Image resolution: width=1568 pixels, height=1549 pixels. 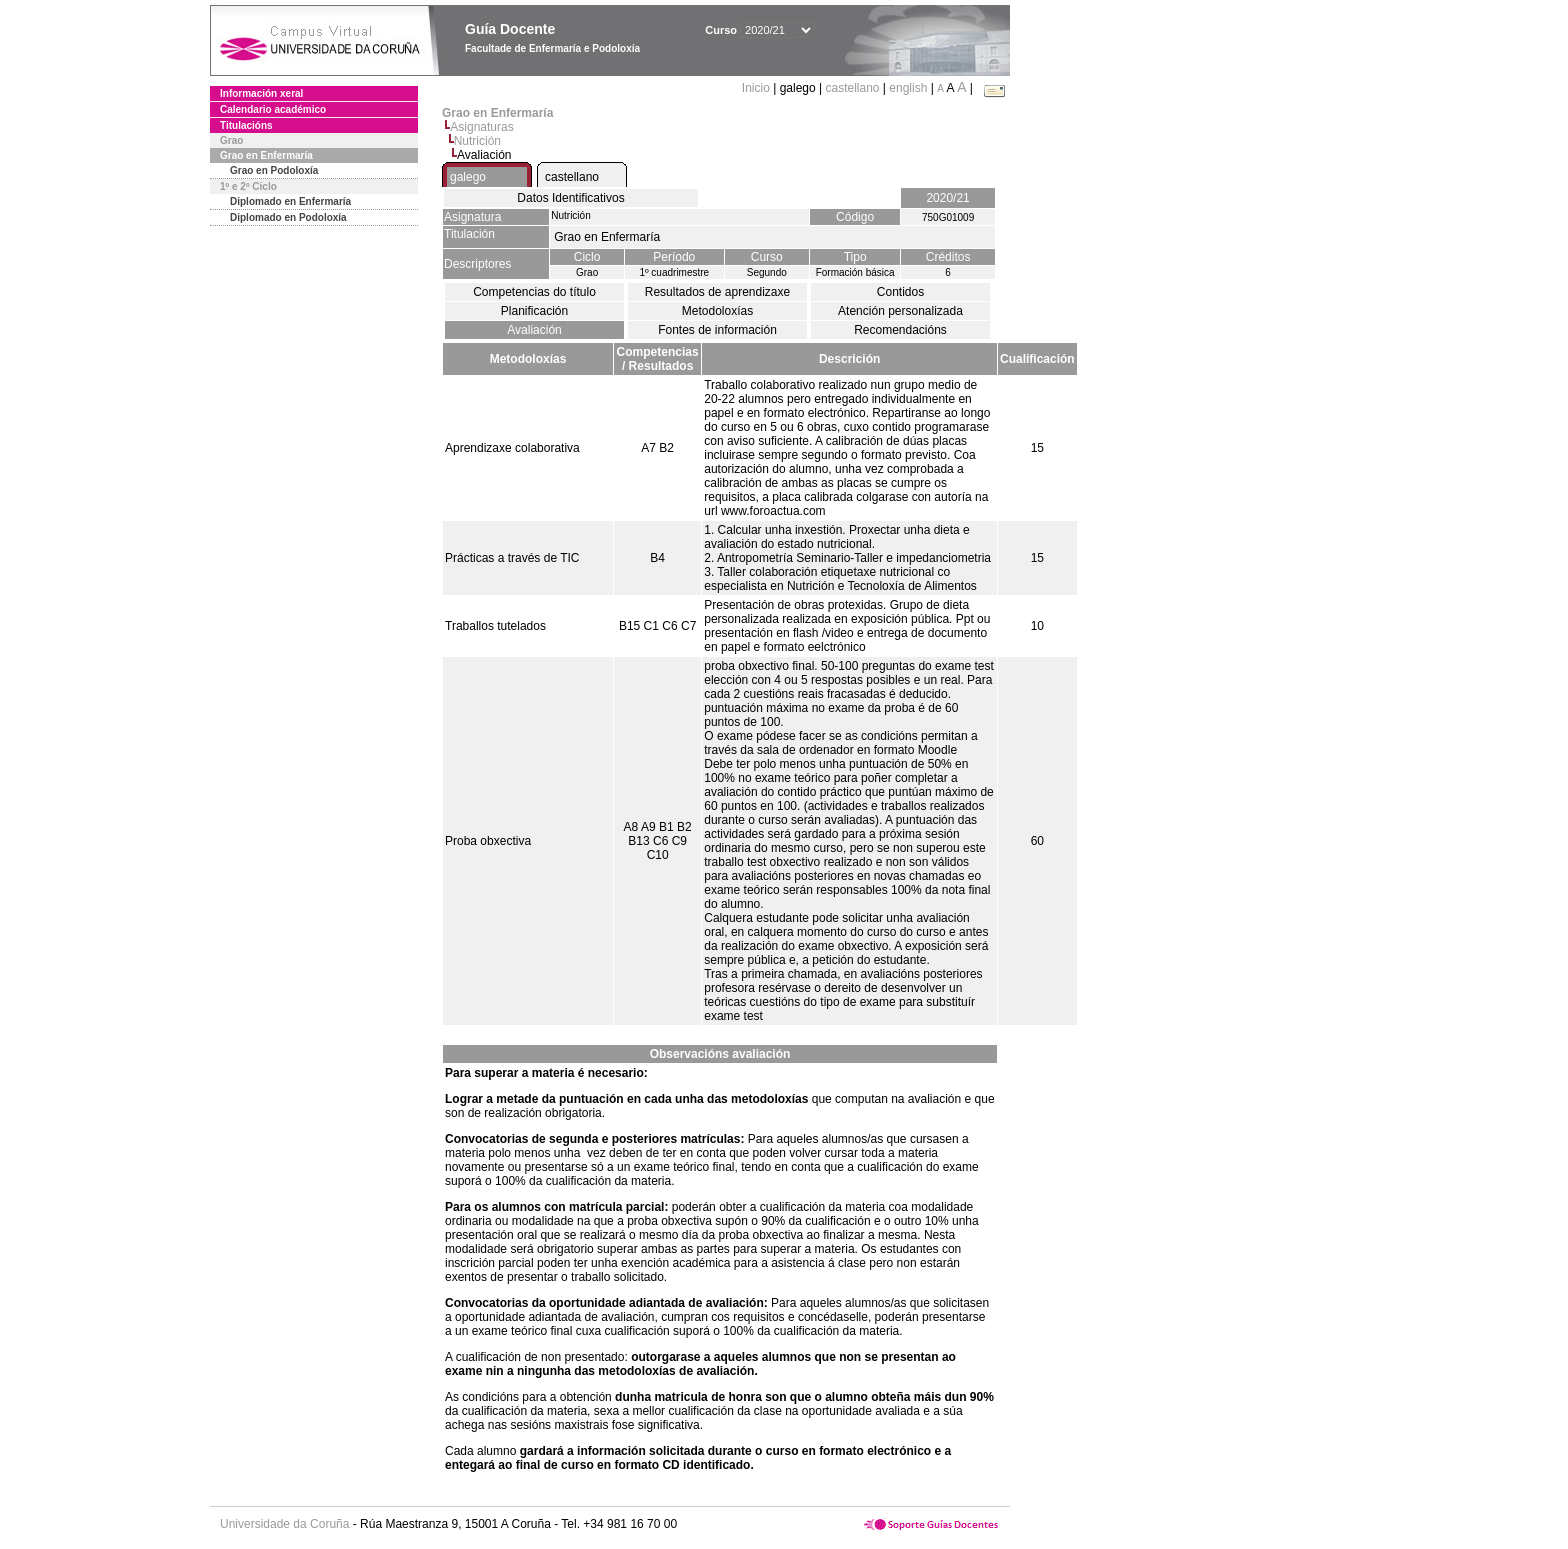 What do you see at coordinates (261, 93) in the screenshot?
I see `Información xeral` at bounding box center [261, 93].